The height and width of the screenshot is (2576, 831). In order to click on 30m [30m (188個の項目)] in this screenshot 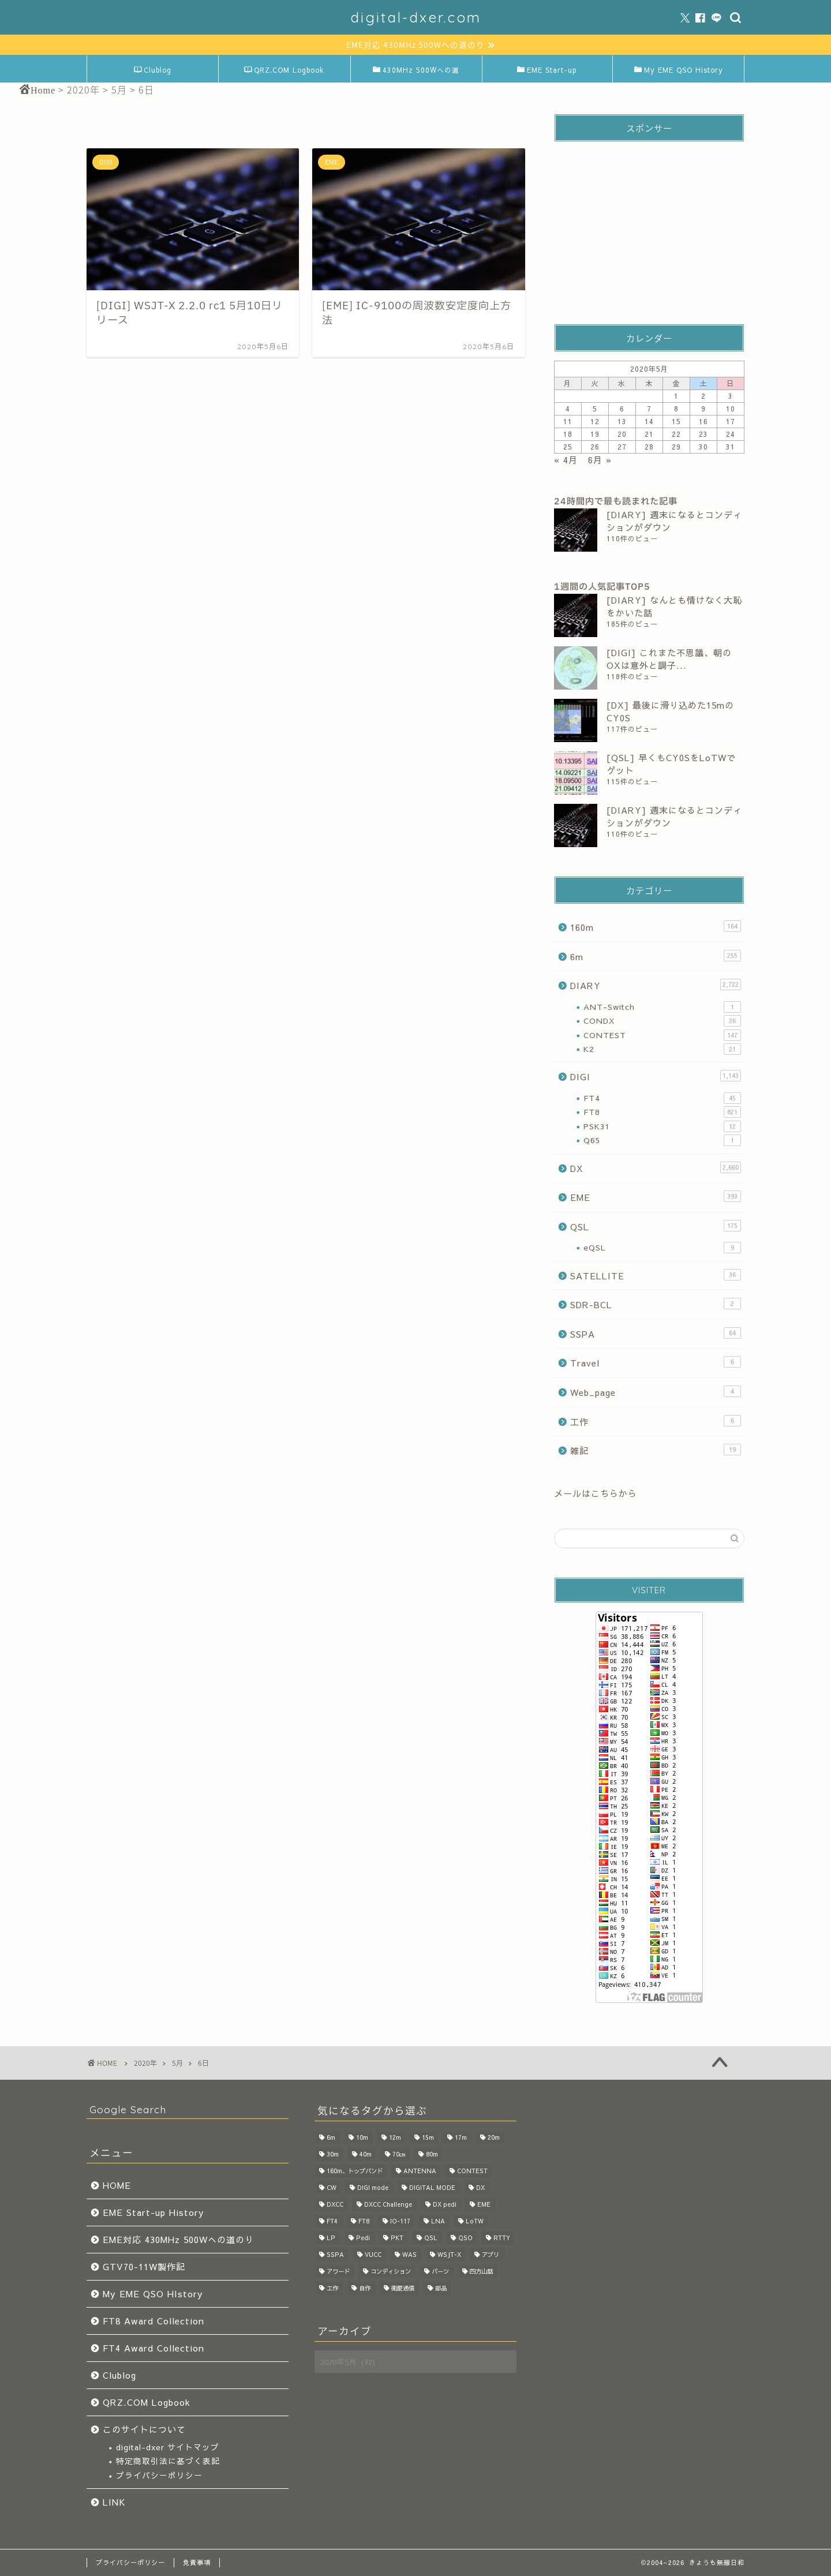, I will do `click(333, 2154)`.